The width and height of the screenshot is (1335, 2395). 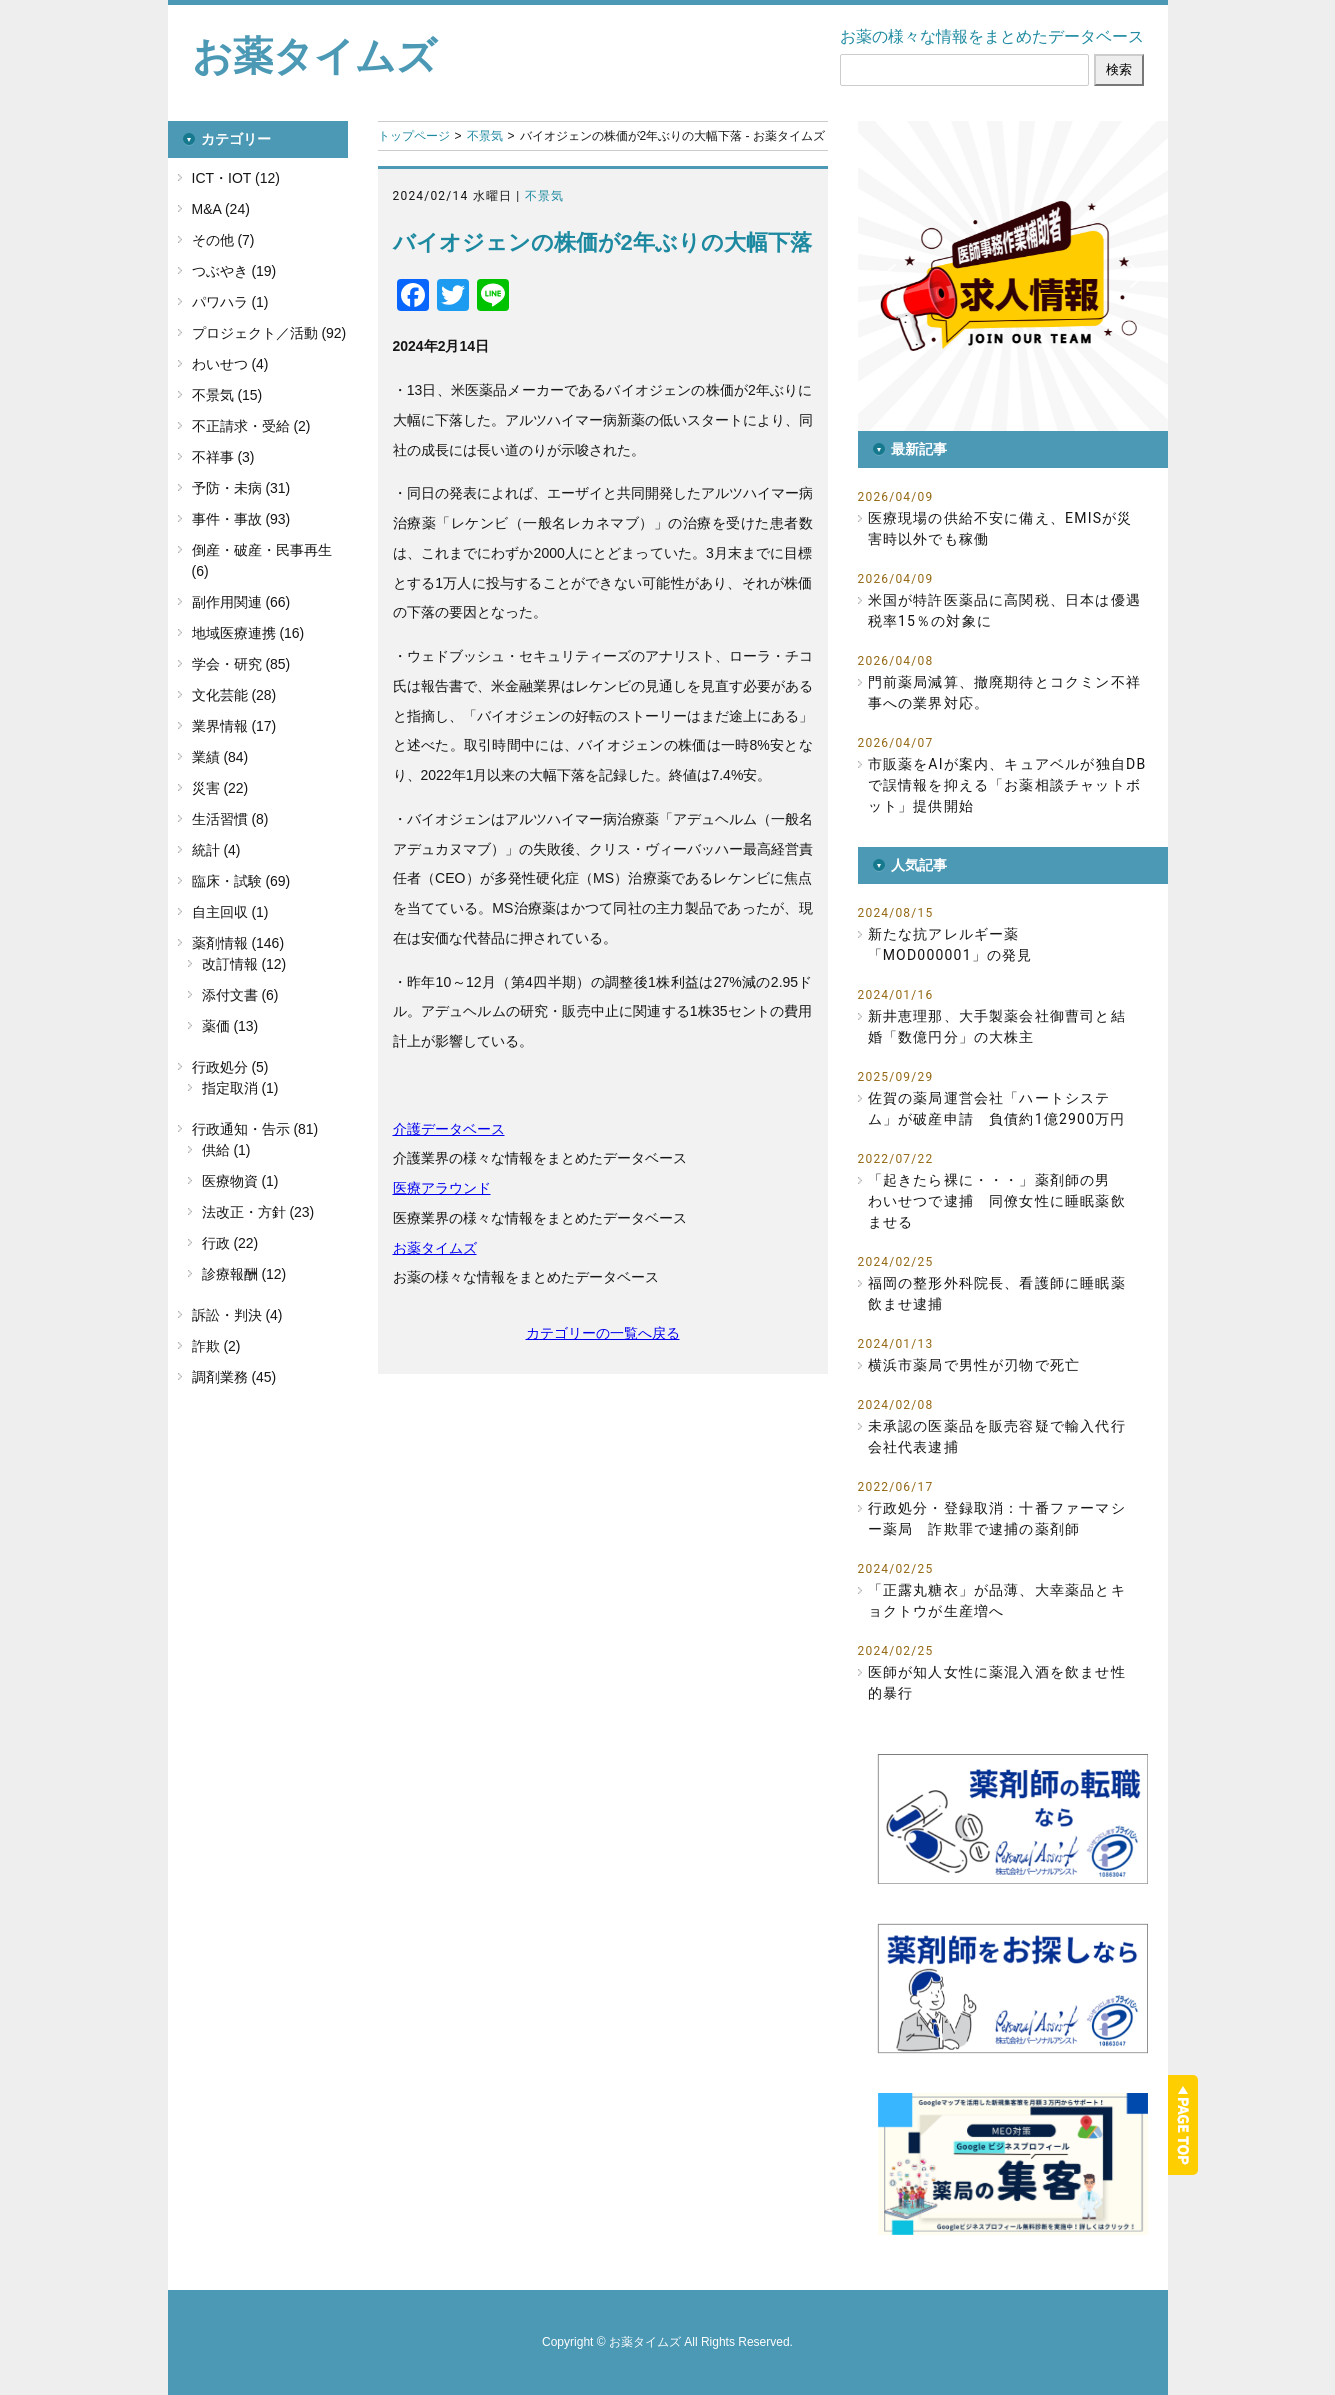 I want to click on 供給 (1), so click(x=226, y=1150).